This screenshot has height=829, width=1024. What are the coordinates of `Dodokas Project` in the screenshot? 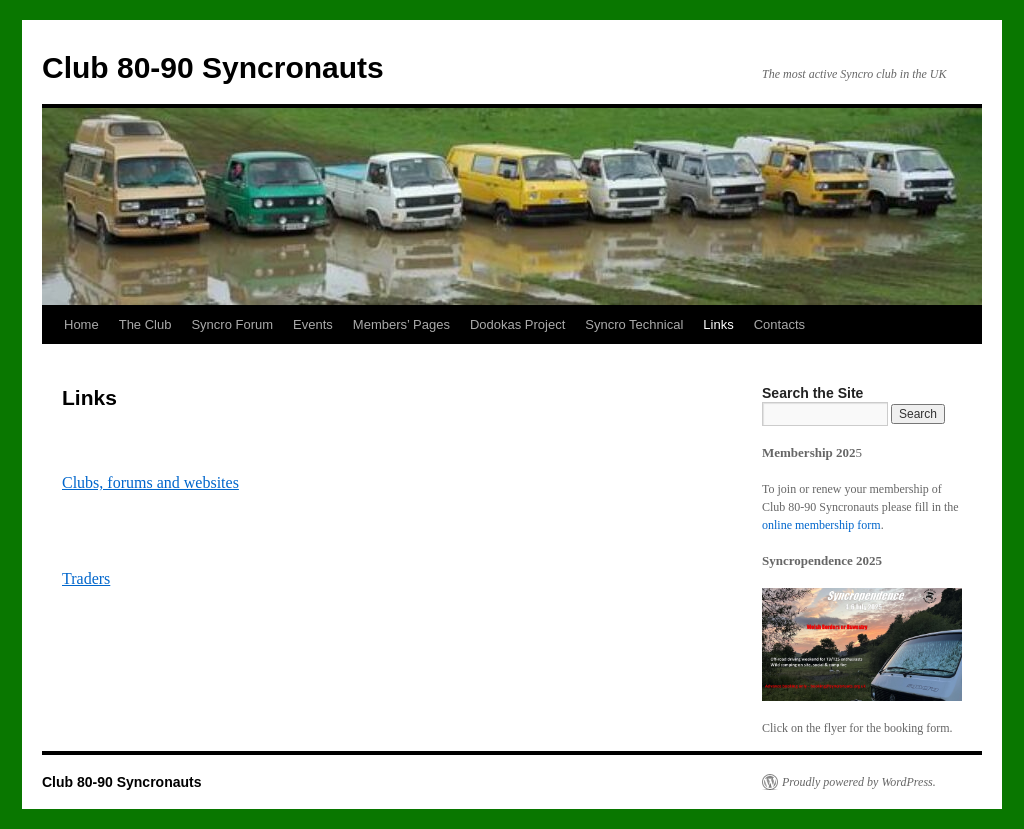 It's located at (517, 324).